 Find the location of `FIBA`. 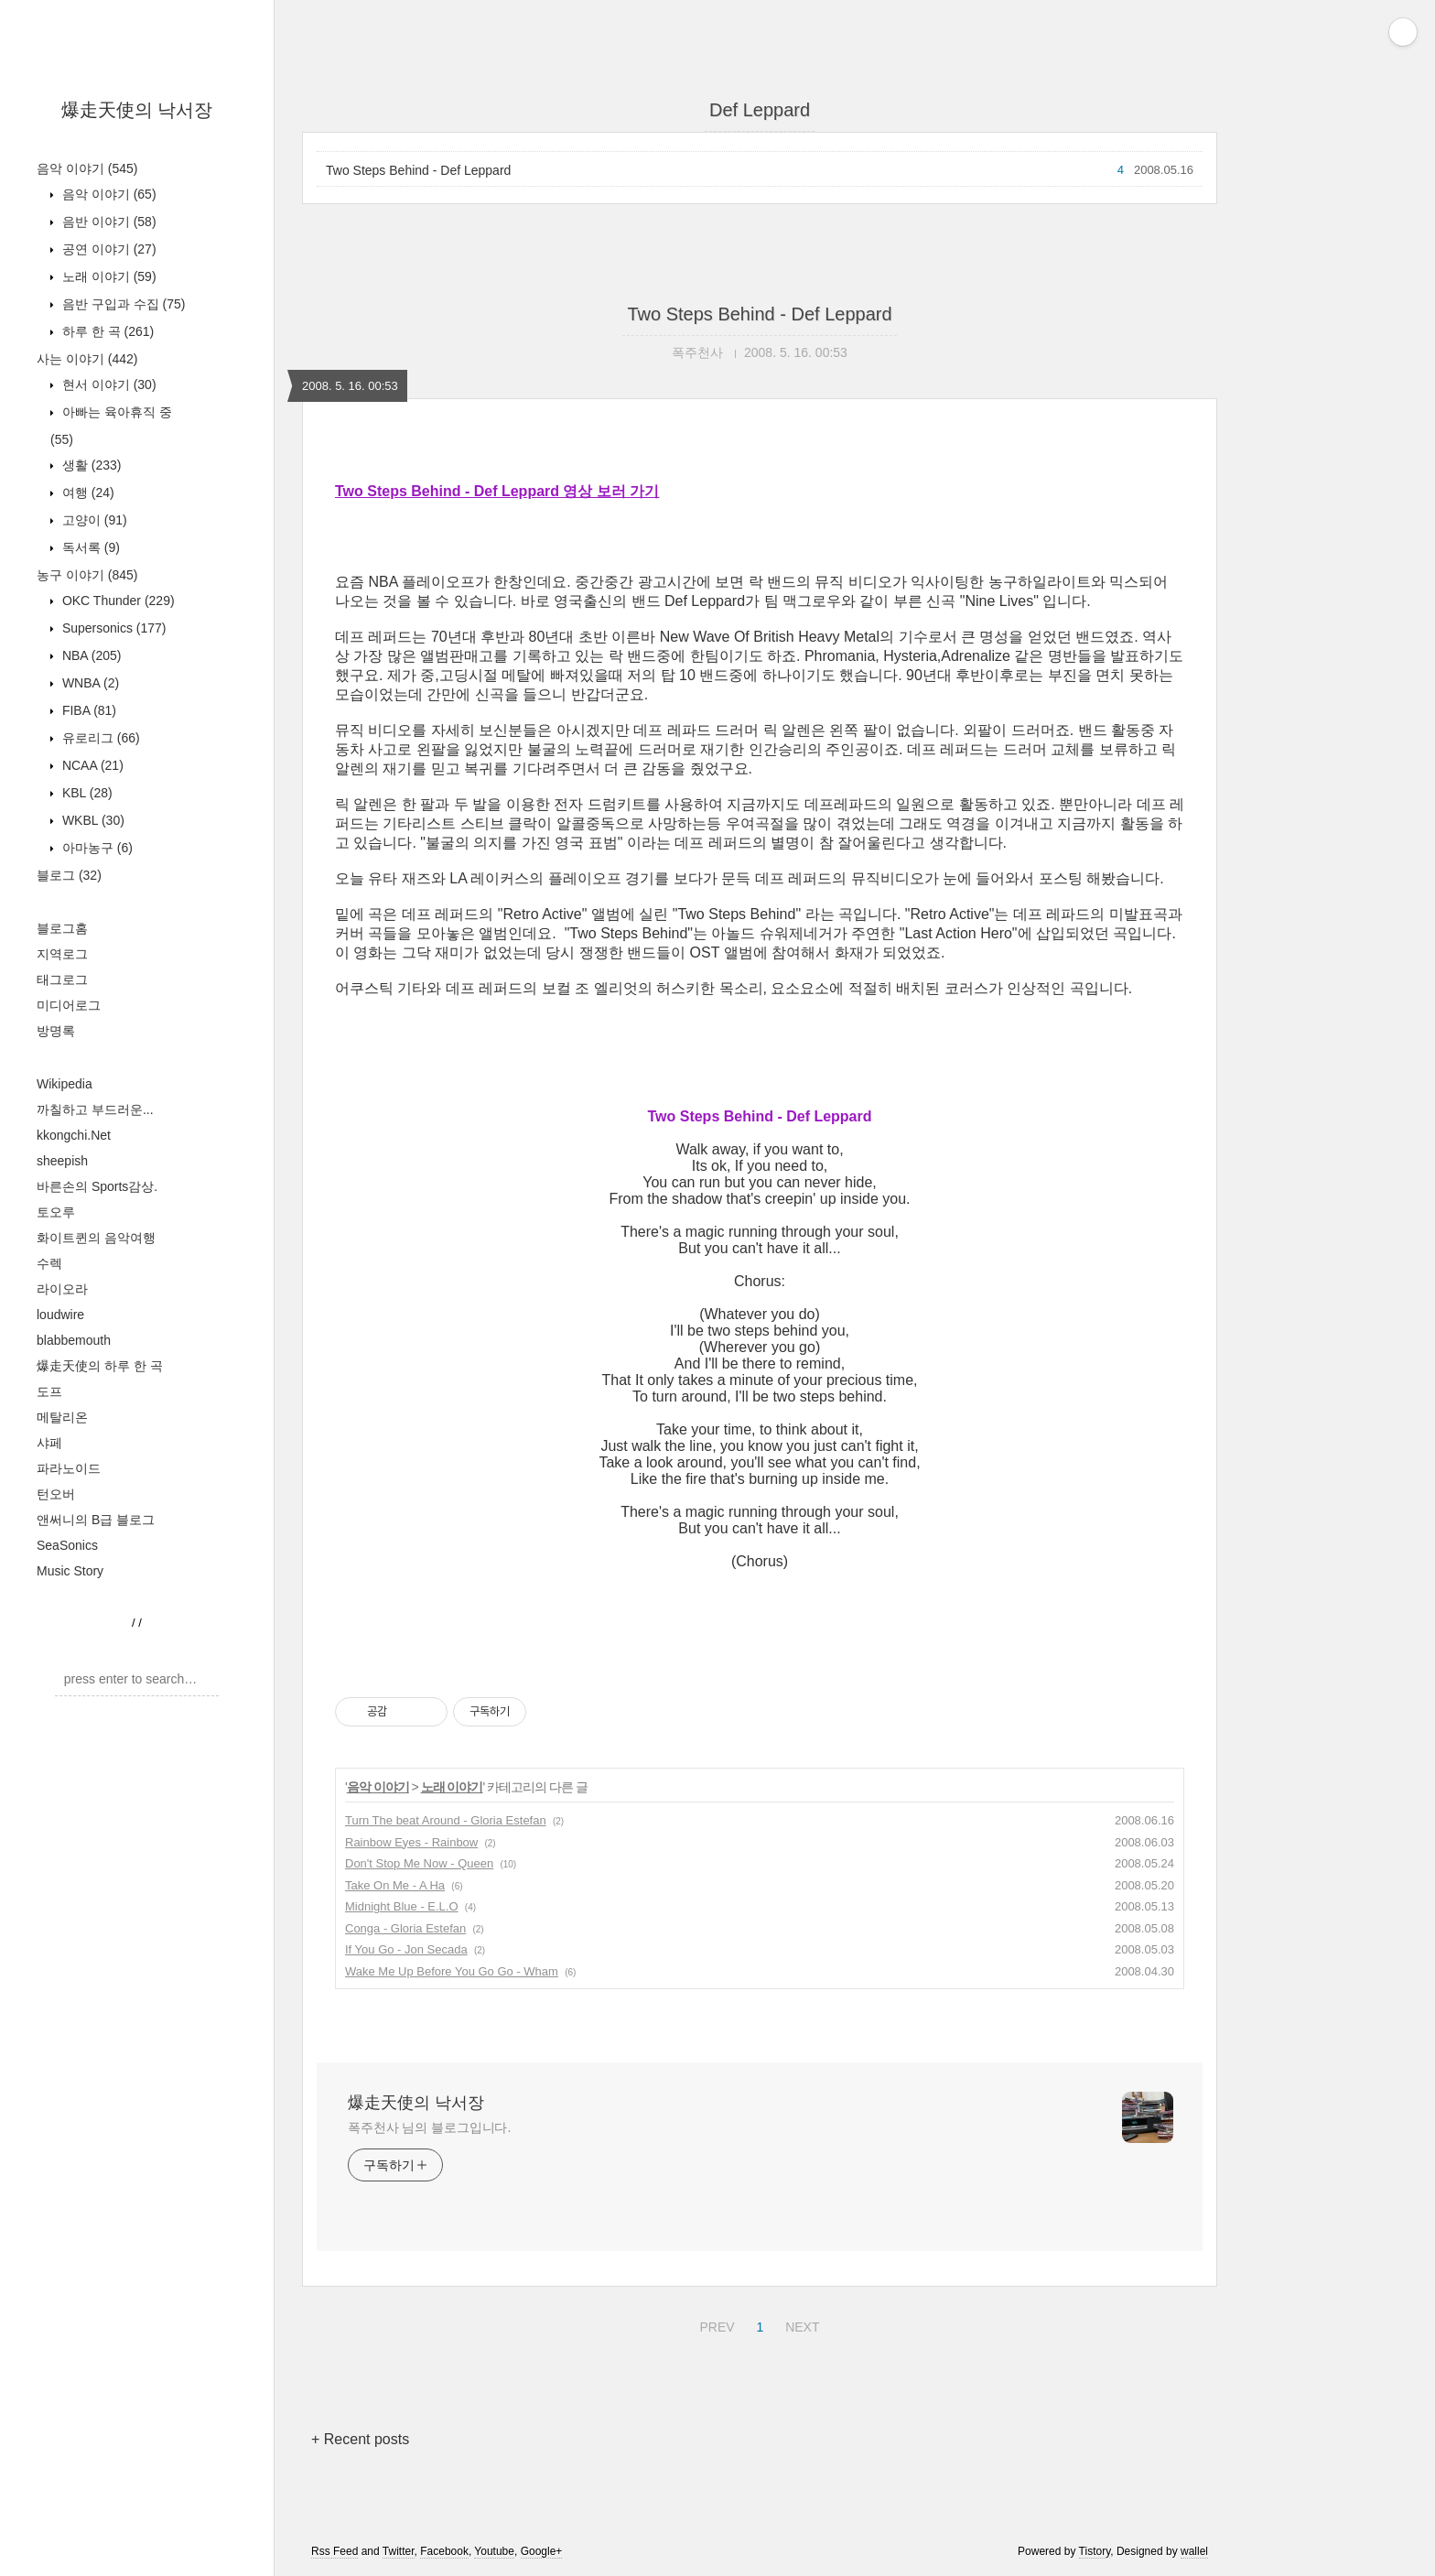

FIBA is located at coordinates (87, 710).